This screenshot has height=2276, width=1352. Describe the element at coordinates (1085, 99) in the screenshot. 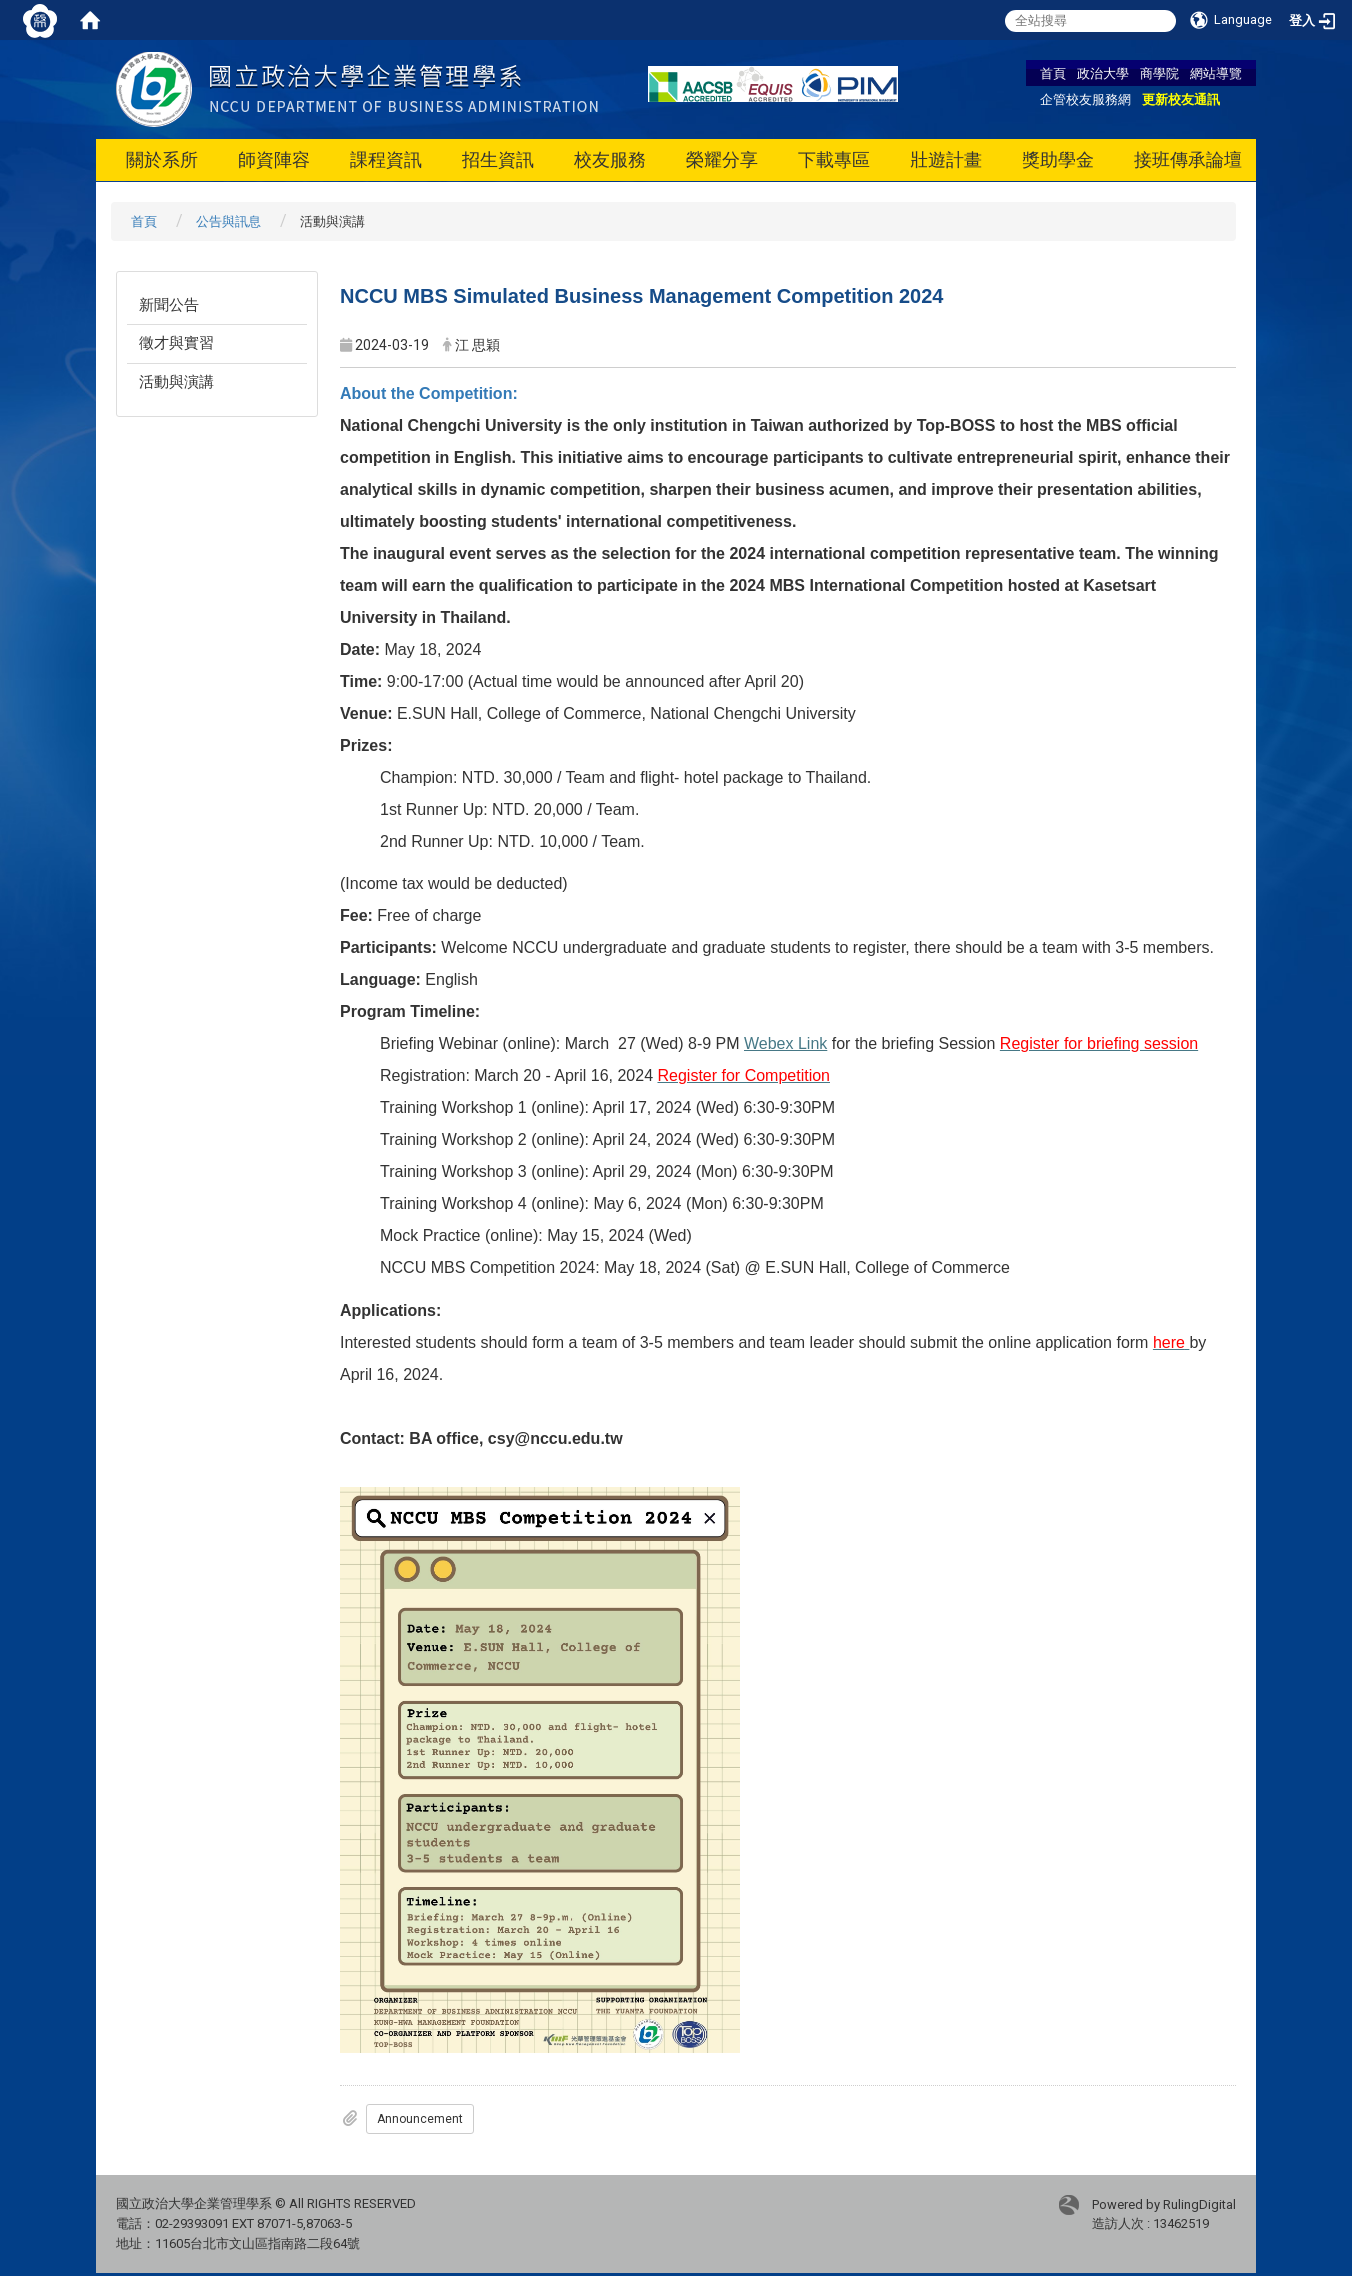

I see `企管校友服務網` at that location.